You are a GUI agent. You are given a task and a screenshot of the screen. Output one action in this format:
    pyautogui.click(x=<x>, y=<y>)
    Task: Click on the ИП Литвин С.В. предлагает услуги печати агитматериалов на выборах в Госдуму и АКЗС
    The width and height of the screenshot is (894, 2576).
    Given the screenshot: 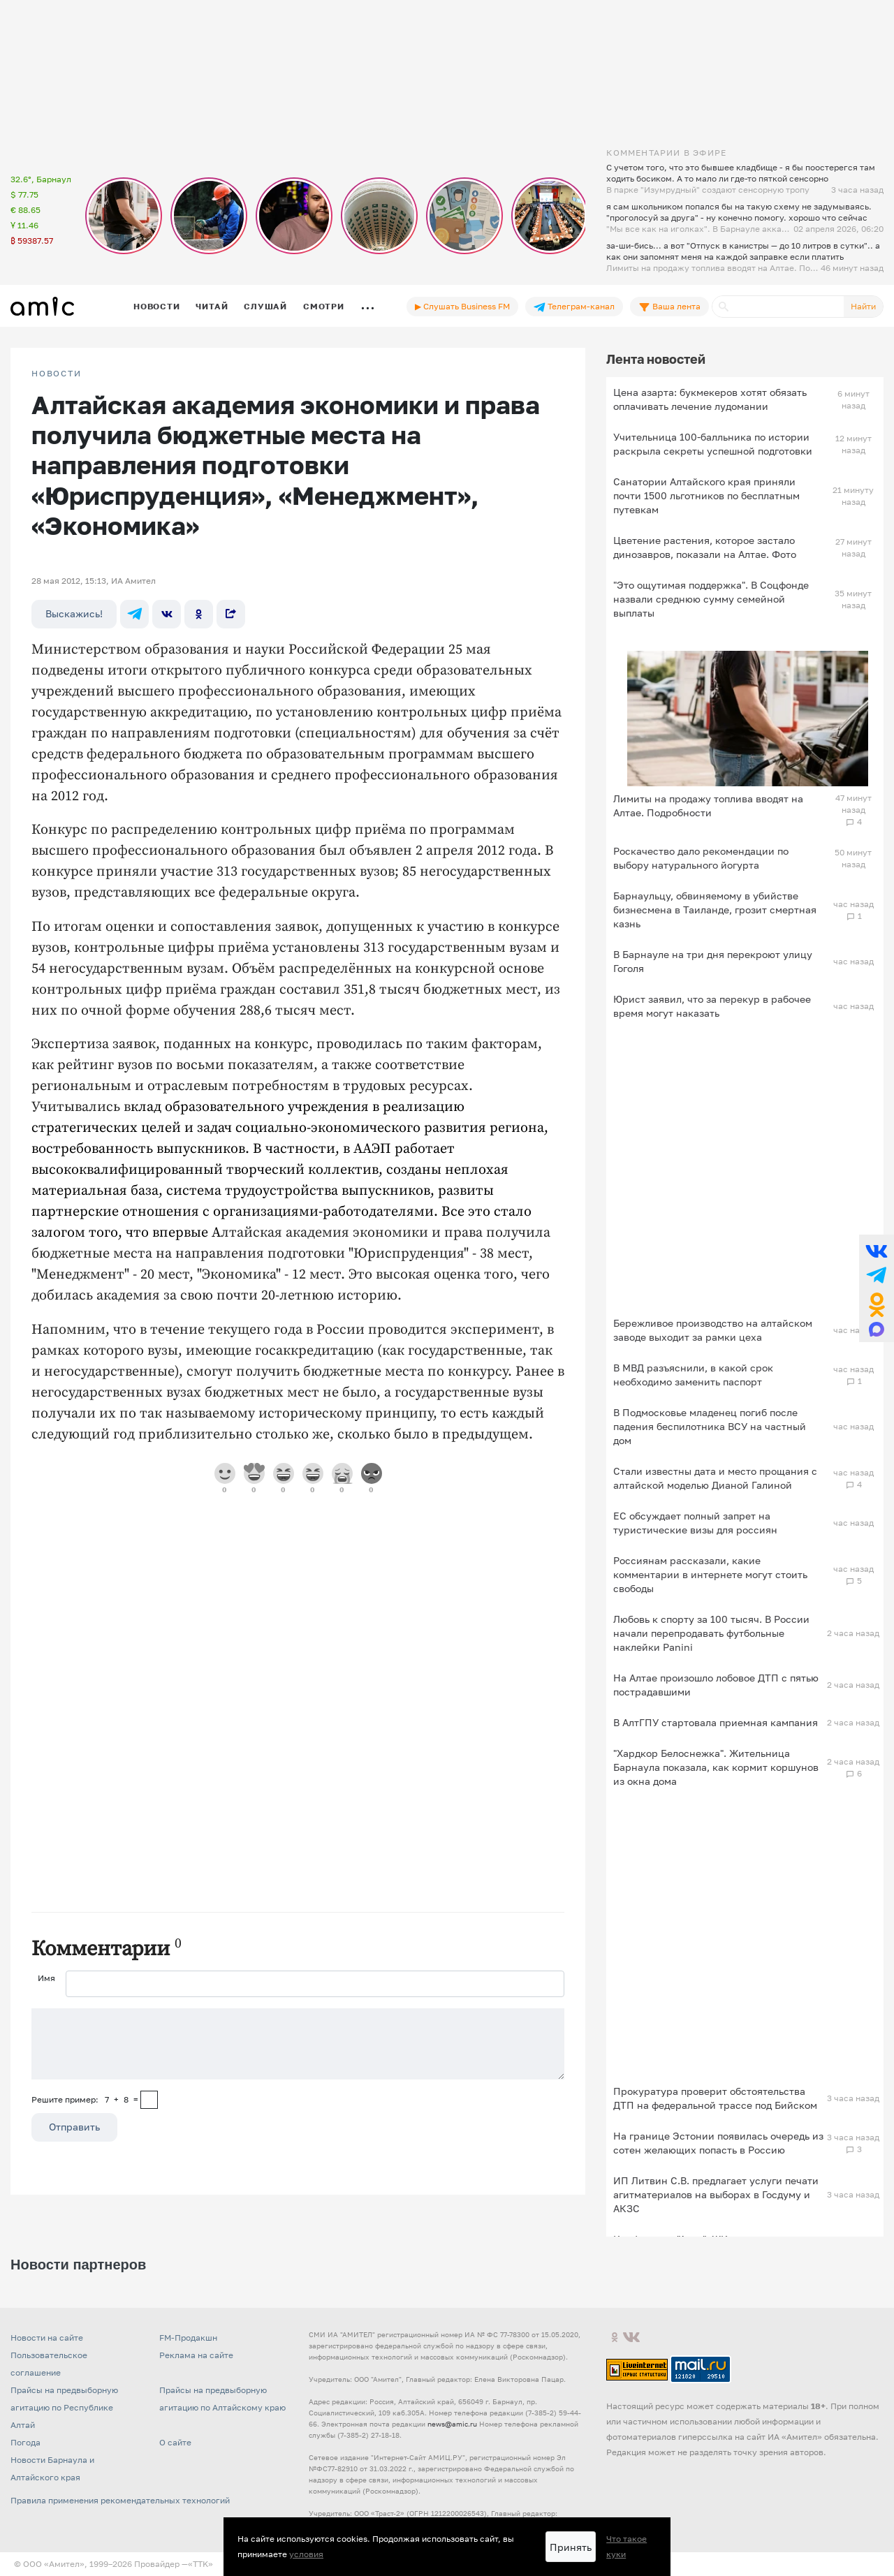 What is the action you would take?
    pyautogui.click(x=716, y=2194)
    